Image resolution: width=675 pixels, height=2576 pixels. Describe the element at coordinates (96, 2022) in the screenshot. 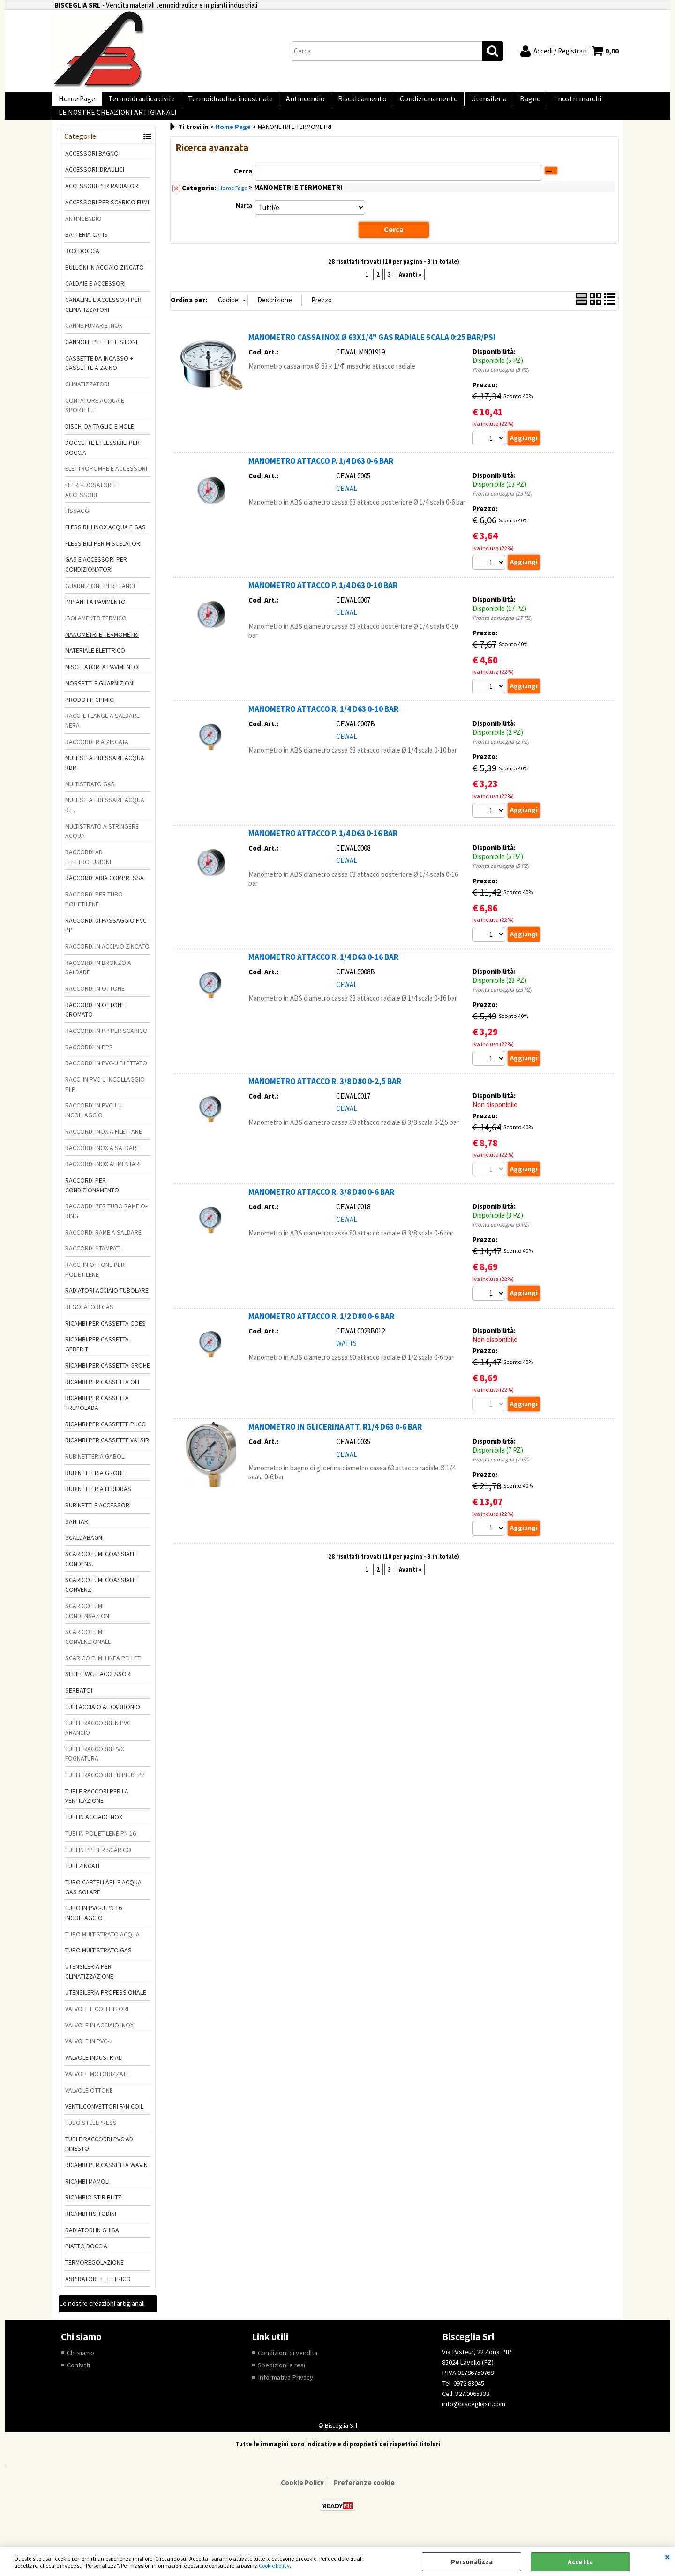

I see `VALVOLE E COLLETTORI` at that location.